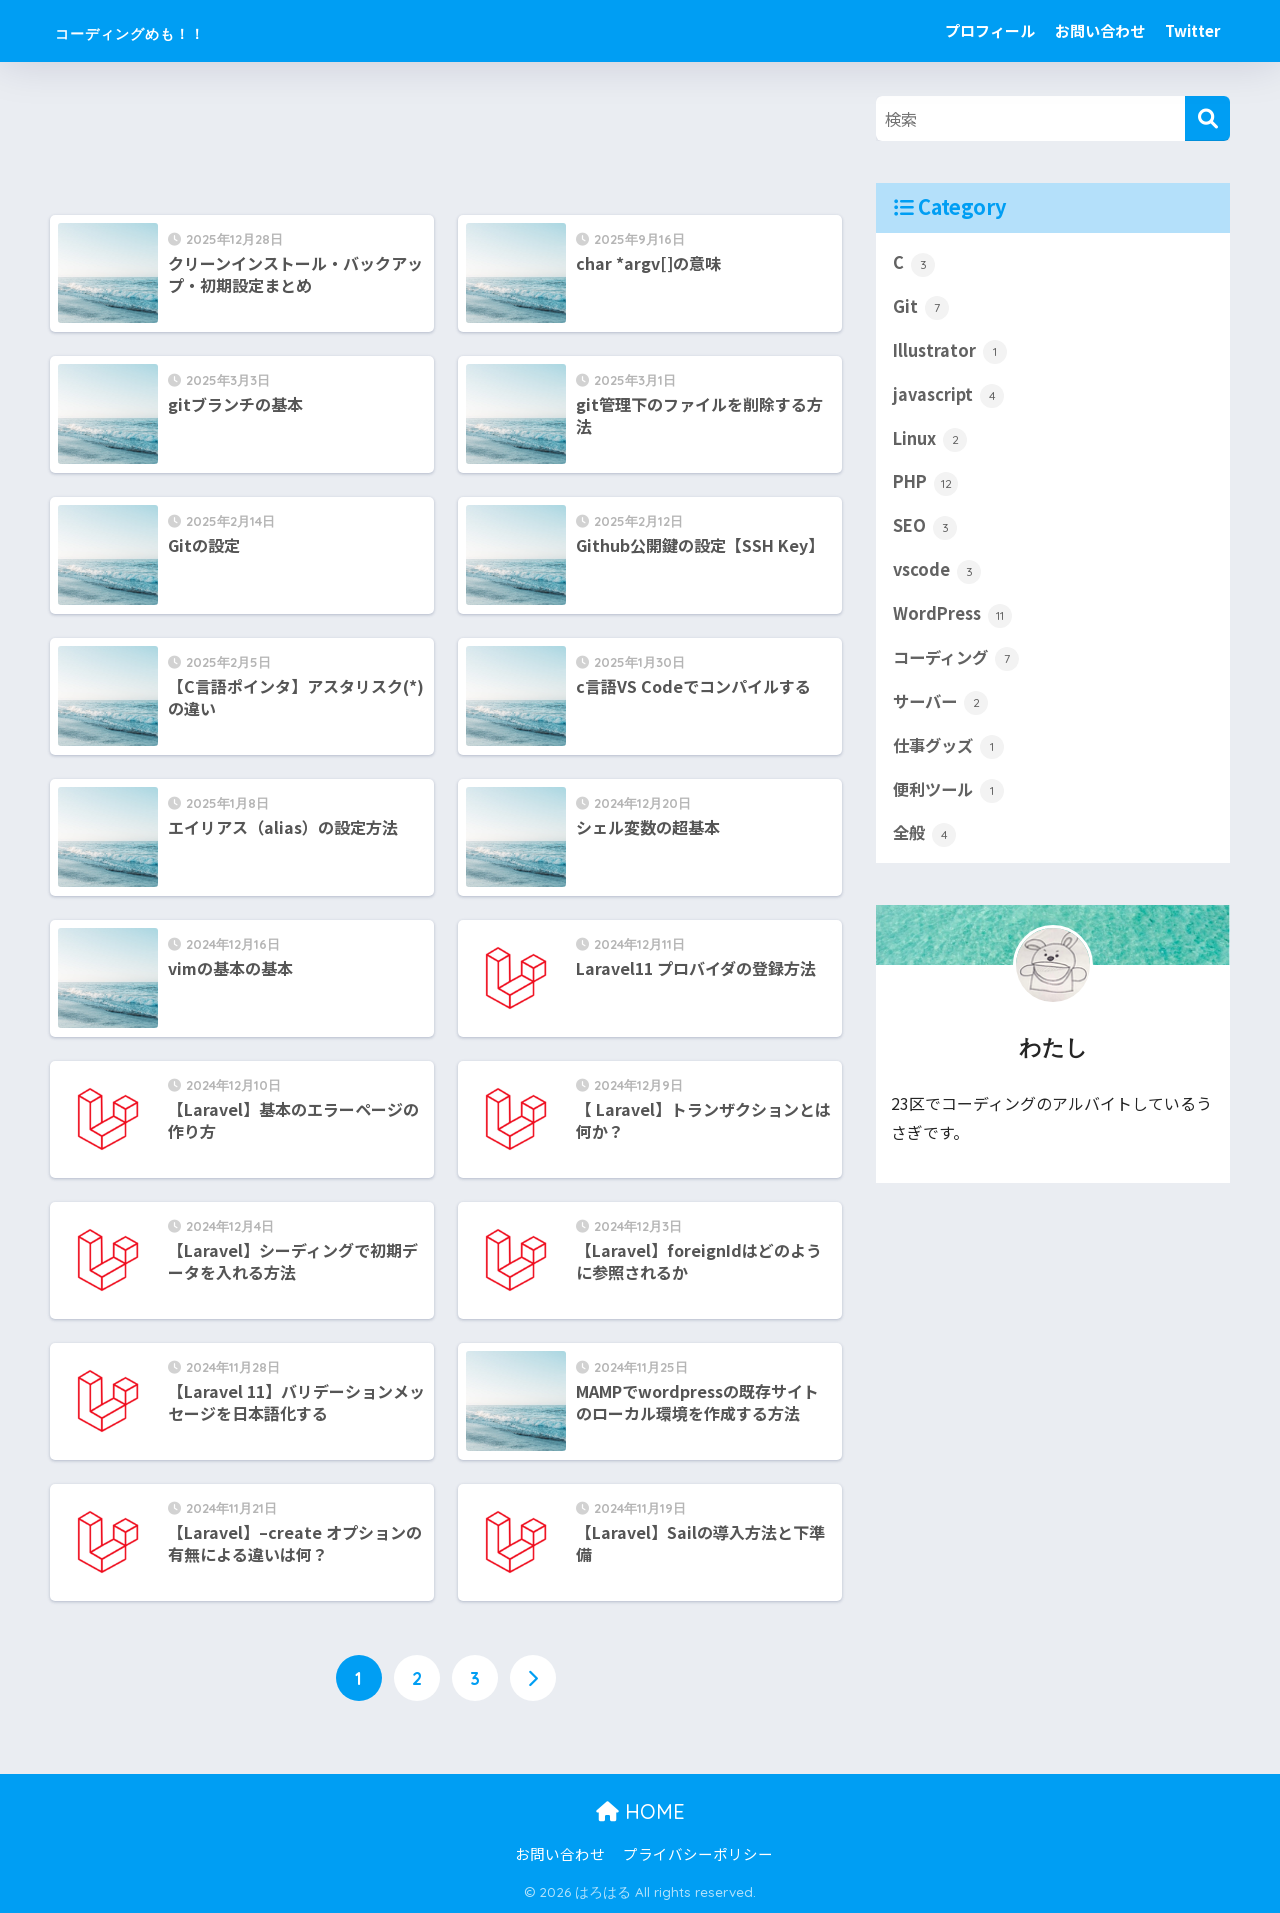 The image size is (1280, 1913). What do you see at coordinates (1207, 118) in the screenshot?
I see `[検索]` at bounding box center [1207, 118].